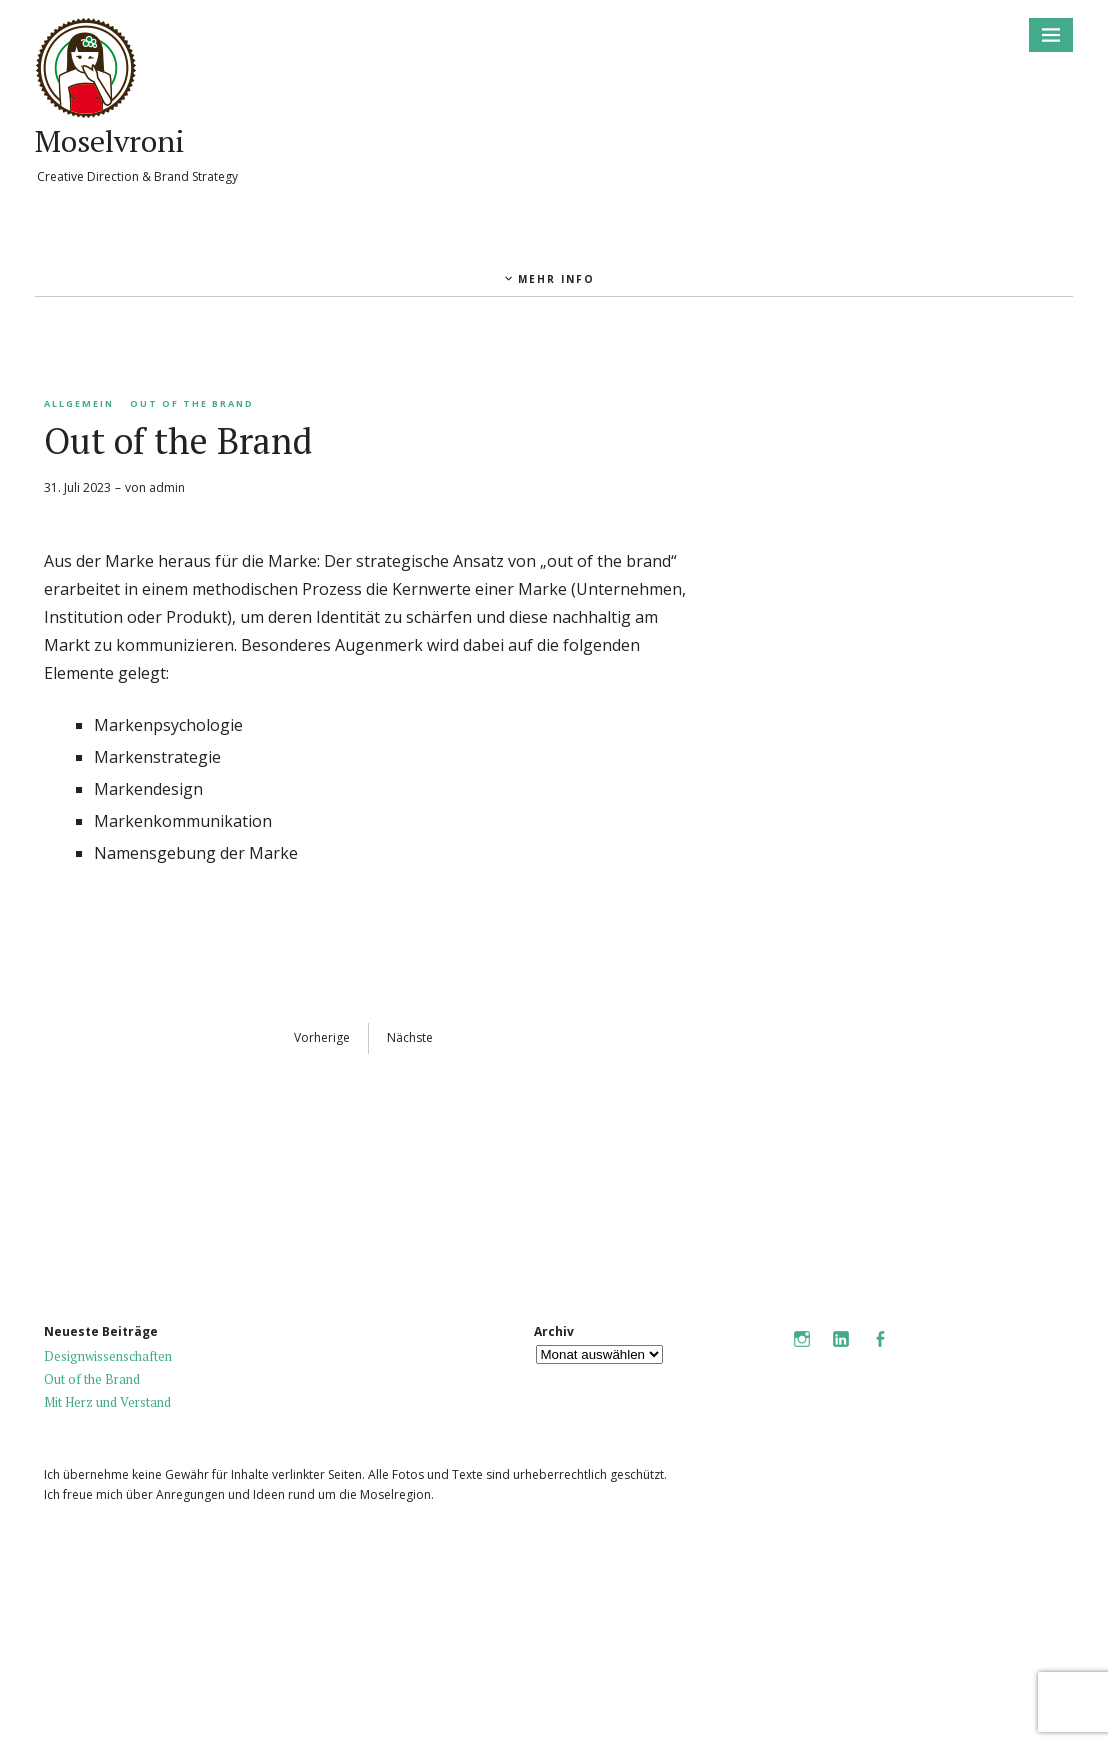 This screenshot has height=1746, width=1108. I want to click on Moselvroni, so click(110, 141).